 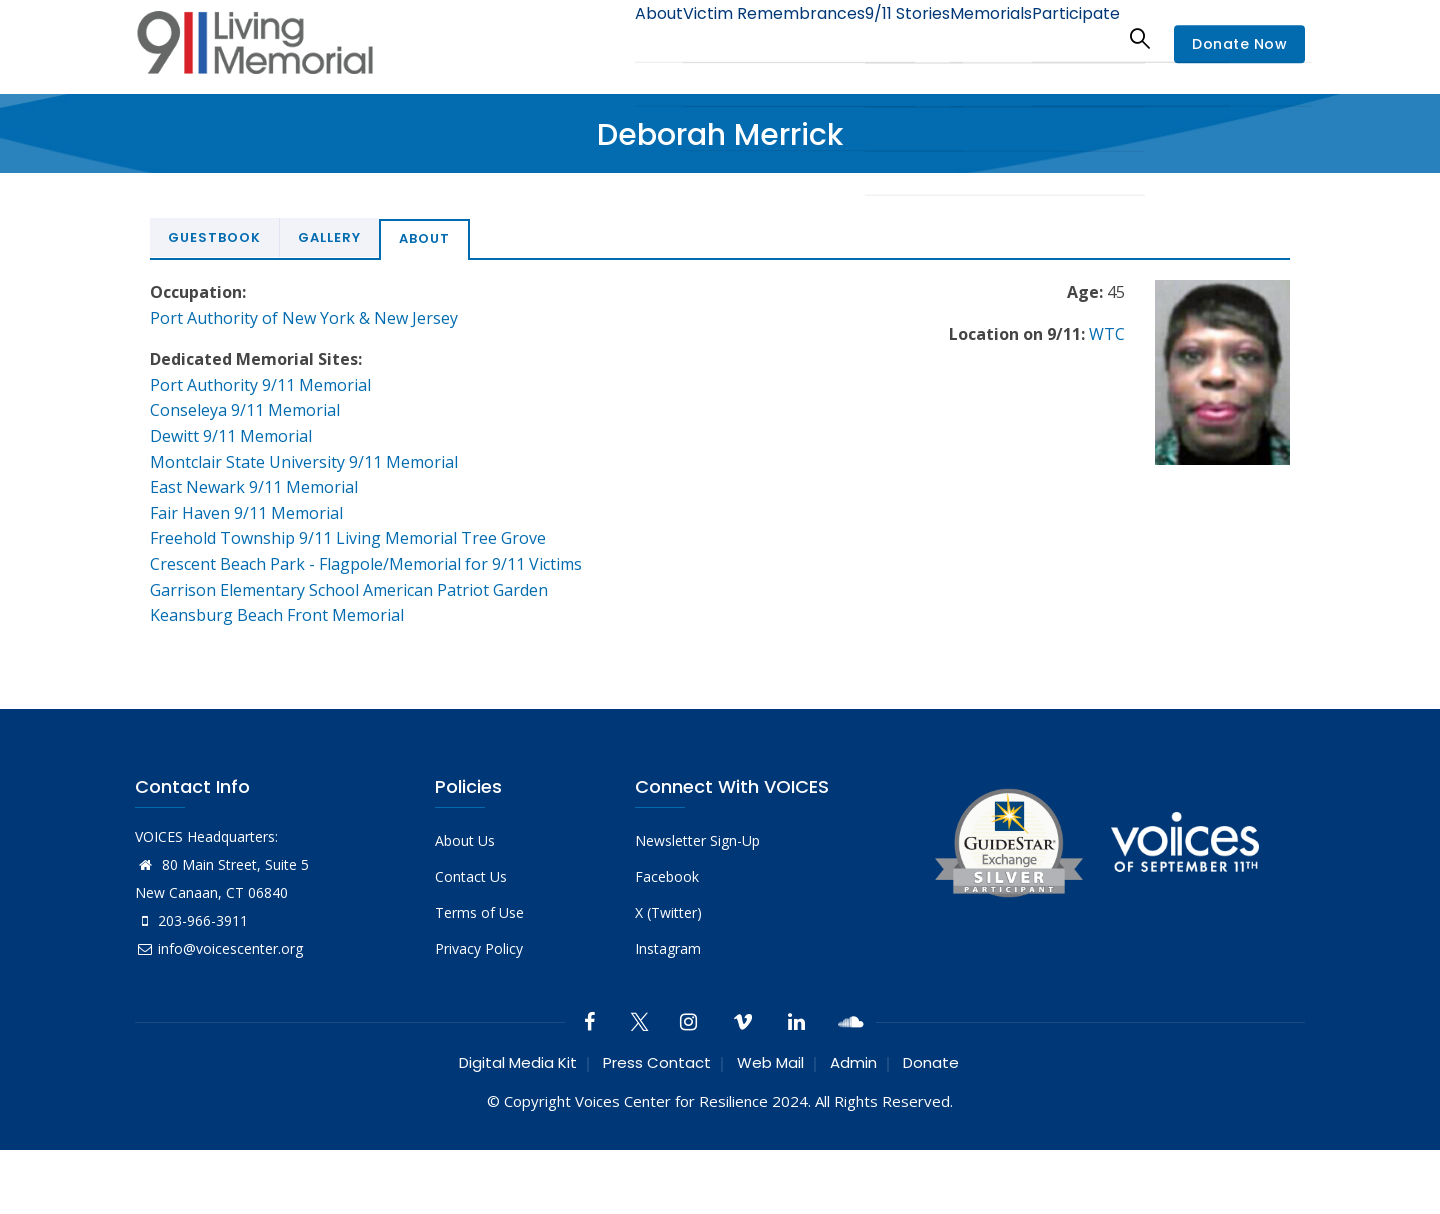 What do you see at coordinates (471, 876) in the screenshot?
I see `Contact Us` at bounding box center [471, 876].